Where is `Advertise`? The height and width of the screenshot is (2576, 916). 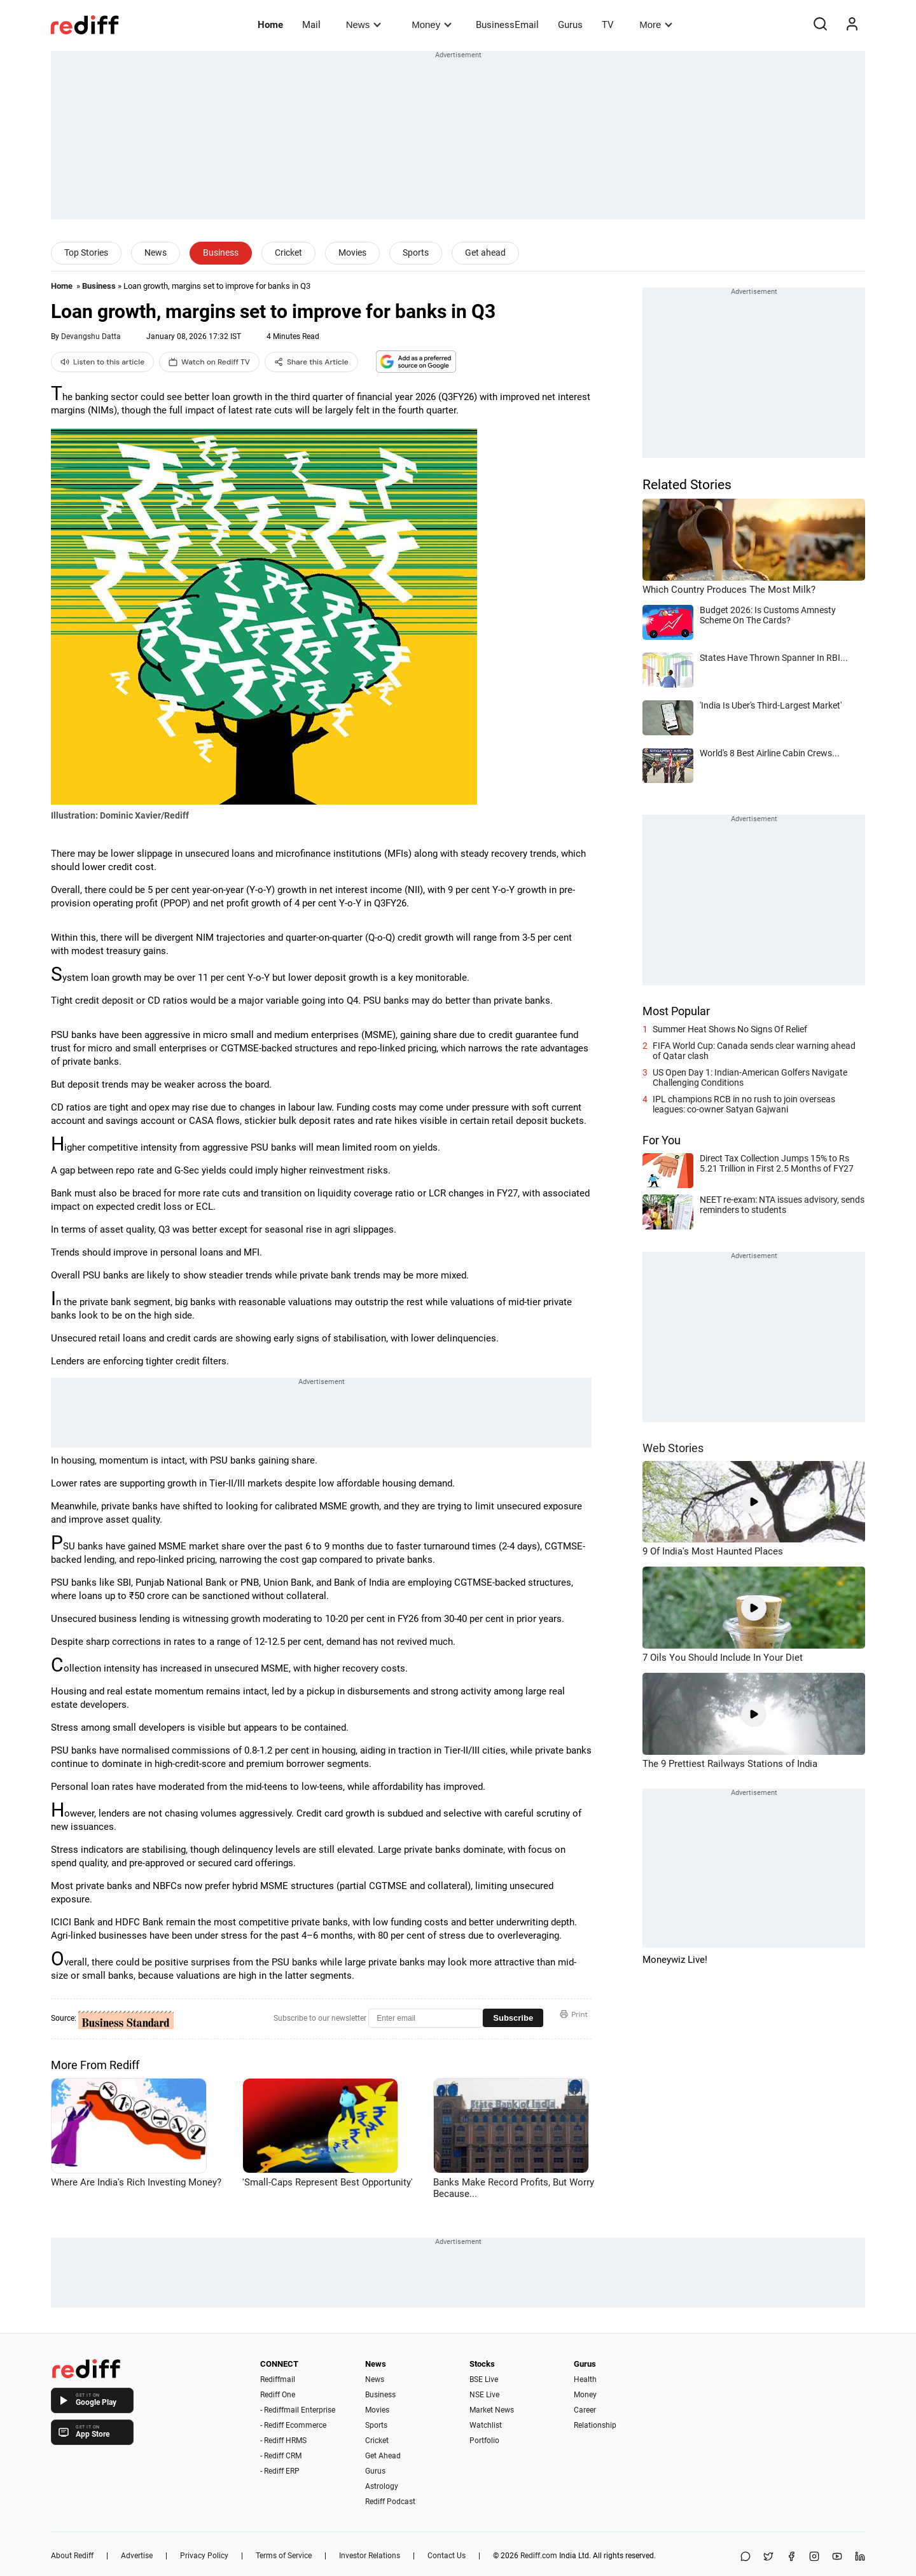
Advertise is located at coordinates (137, 2555).